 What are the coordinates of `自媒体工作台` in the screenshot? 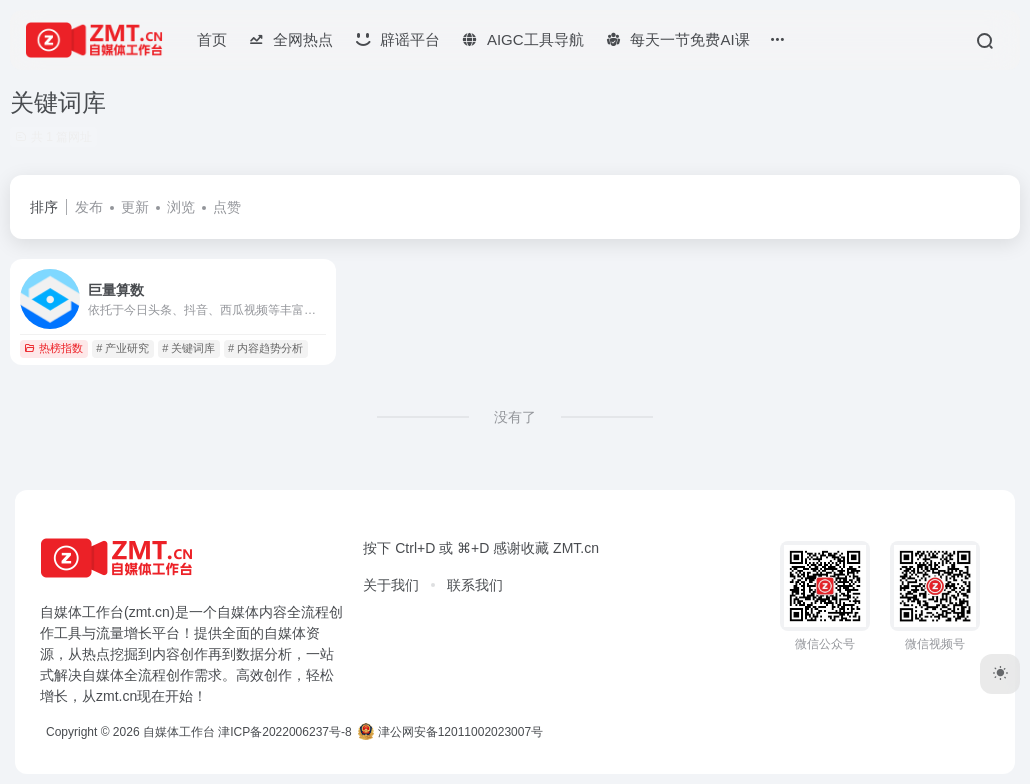 It's located at (179, 732).